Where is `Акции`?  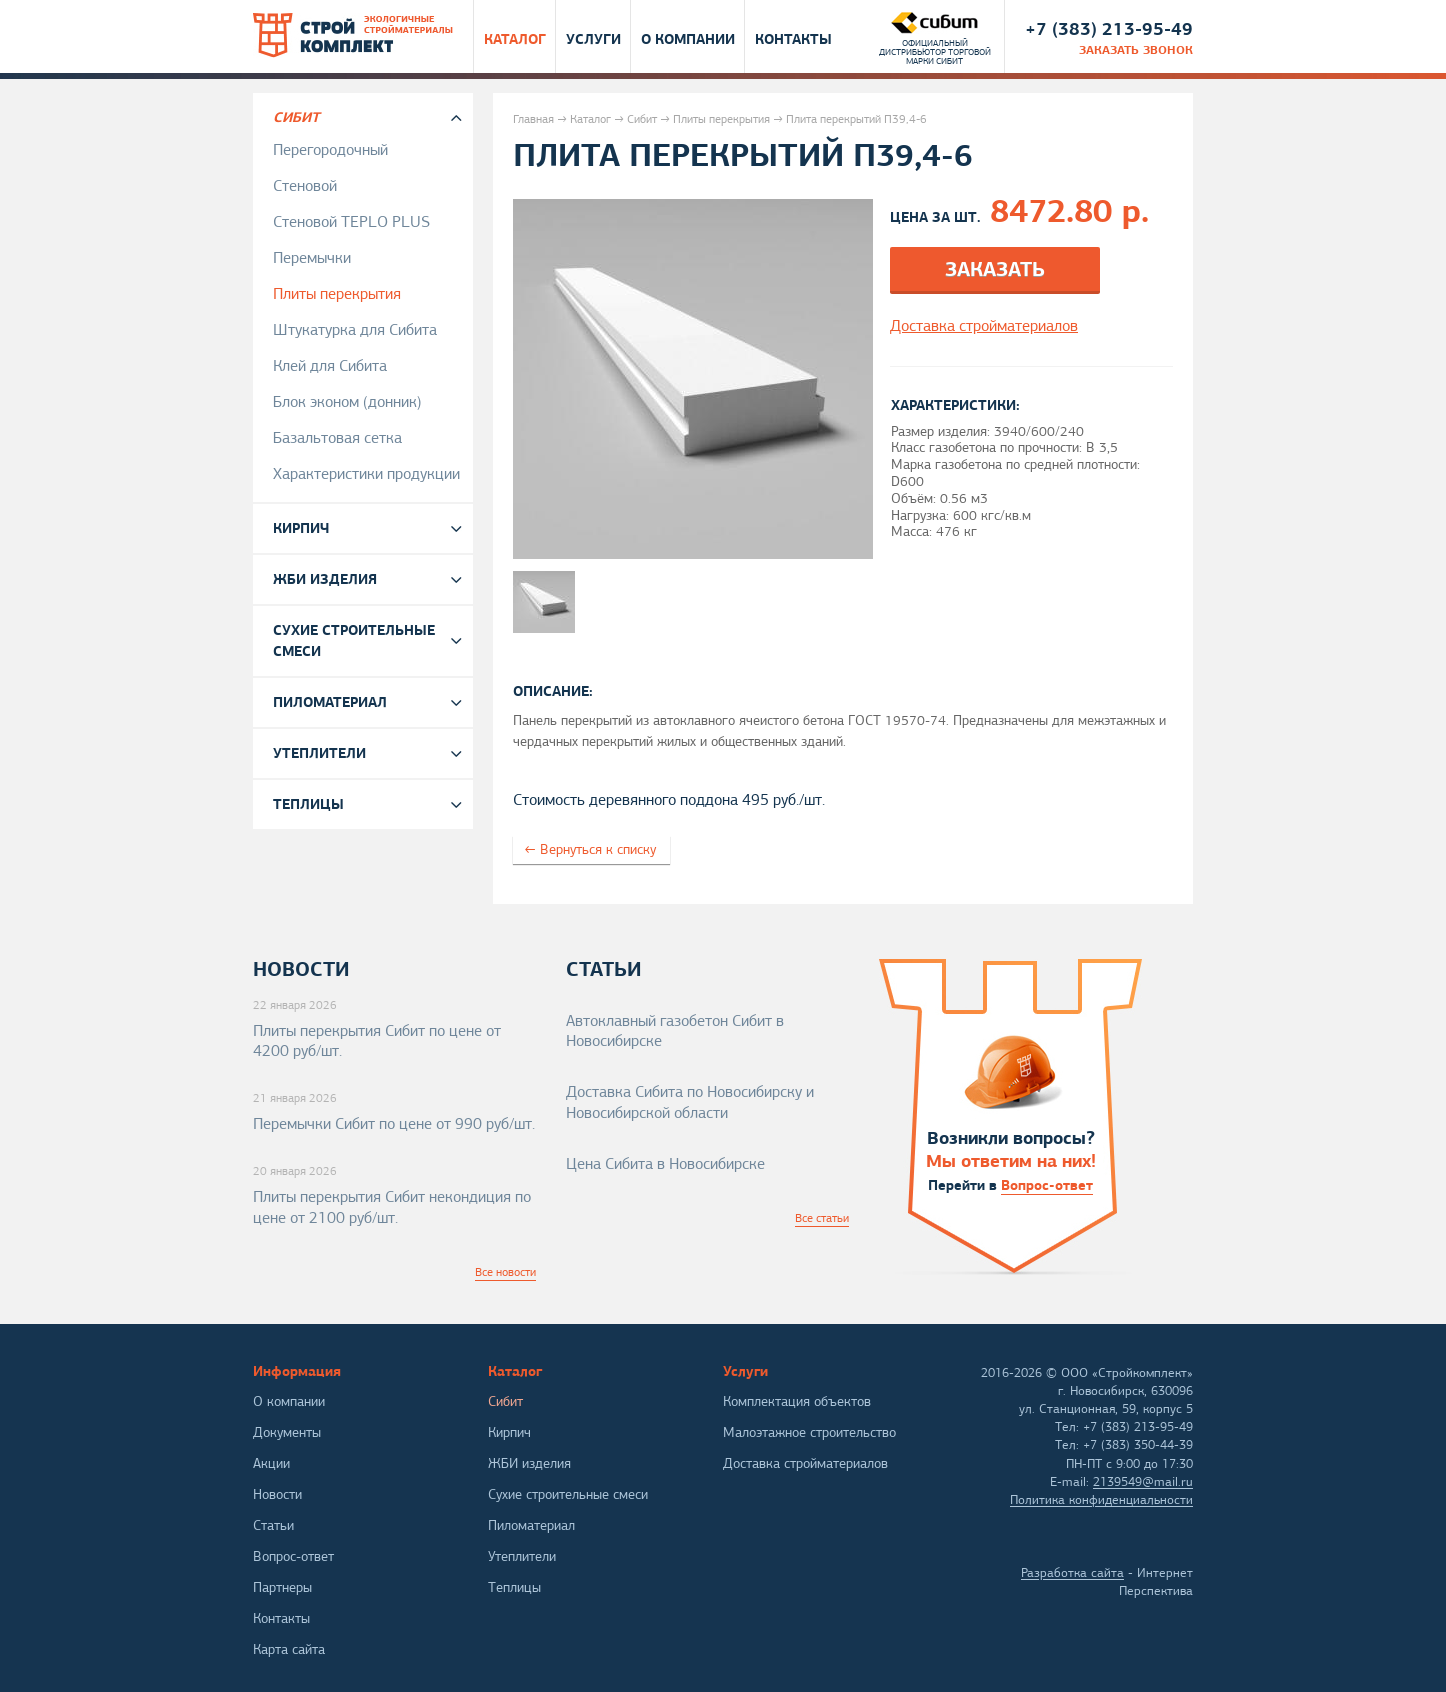
Акции is located at coordinates (271, 1463).